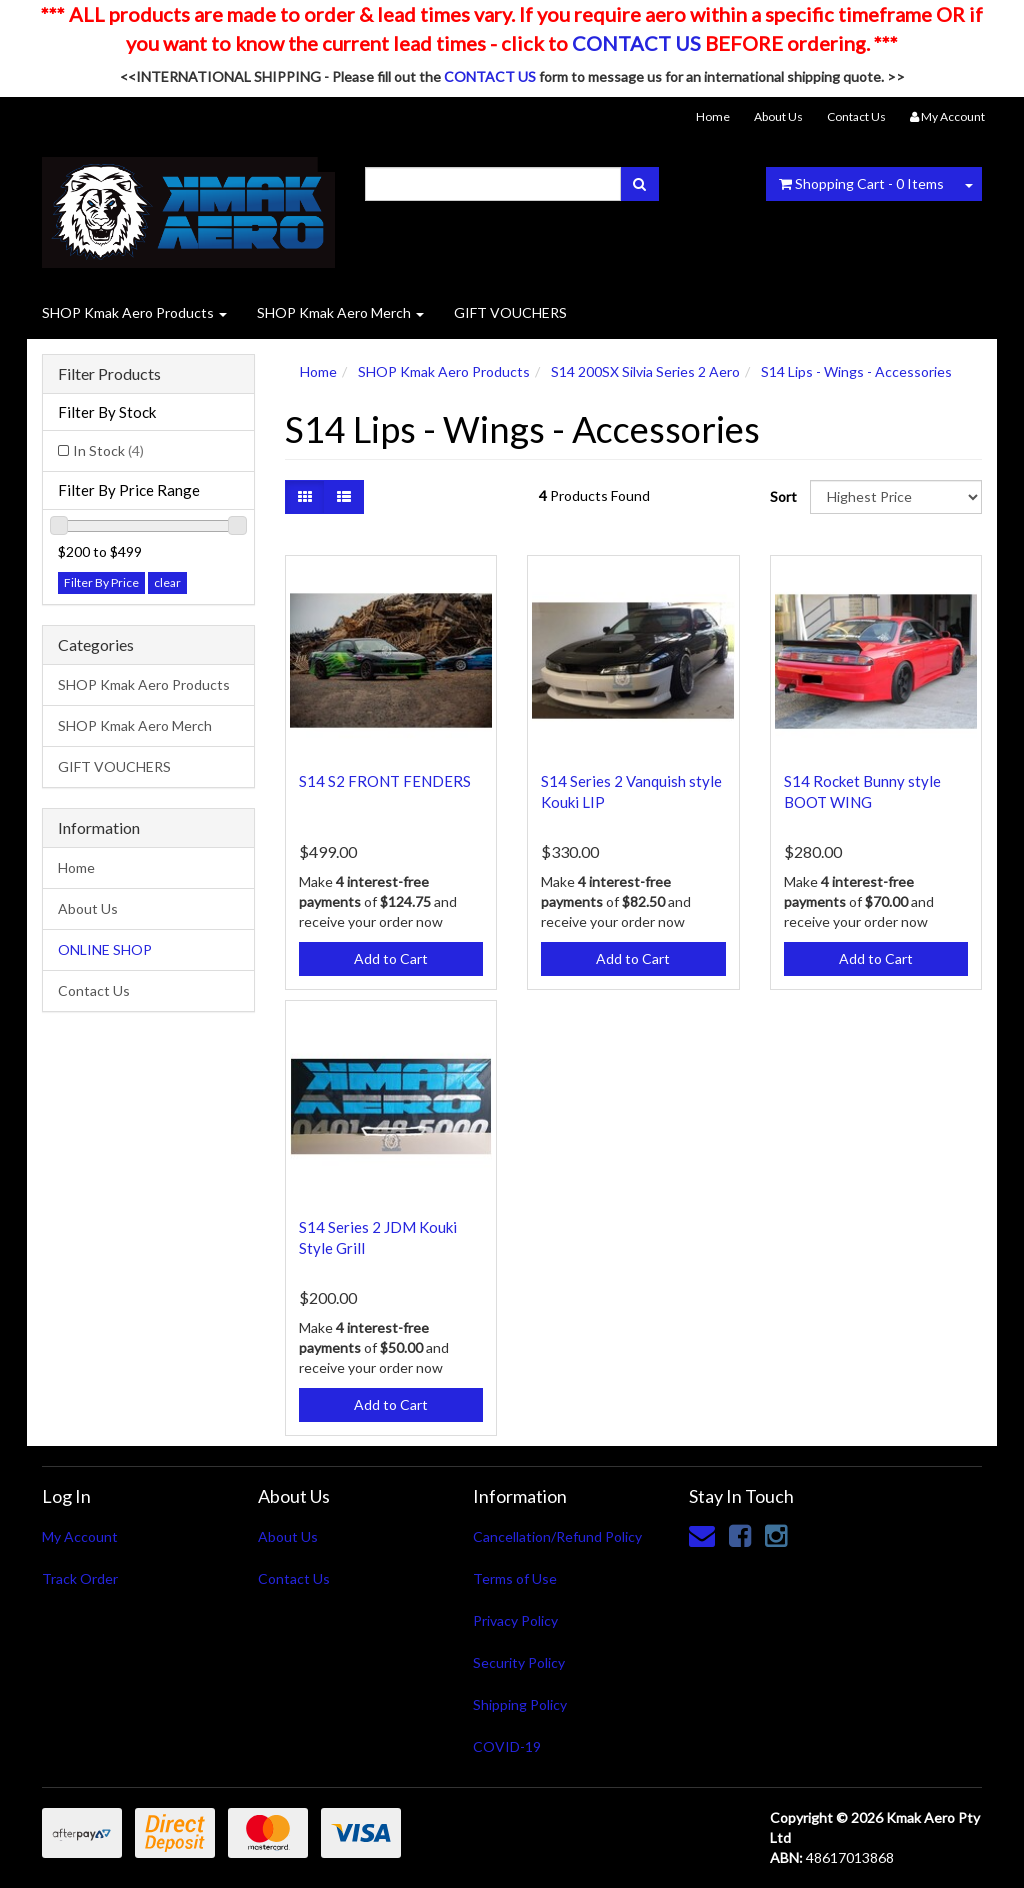  I want to click on - Items, so click(861, 183).